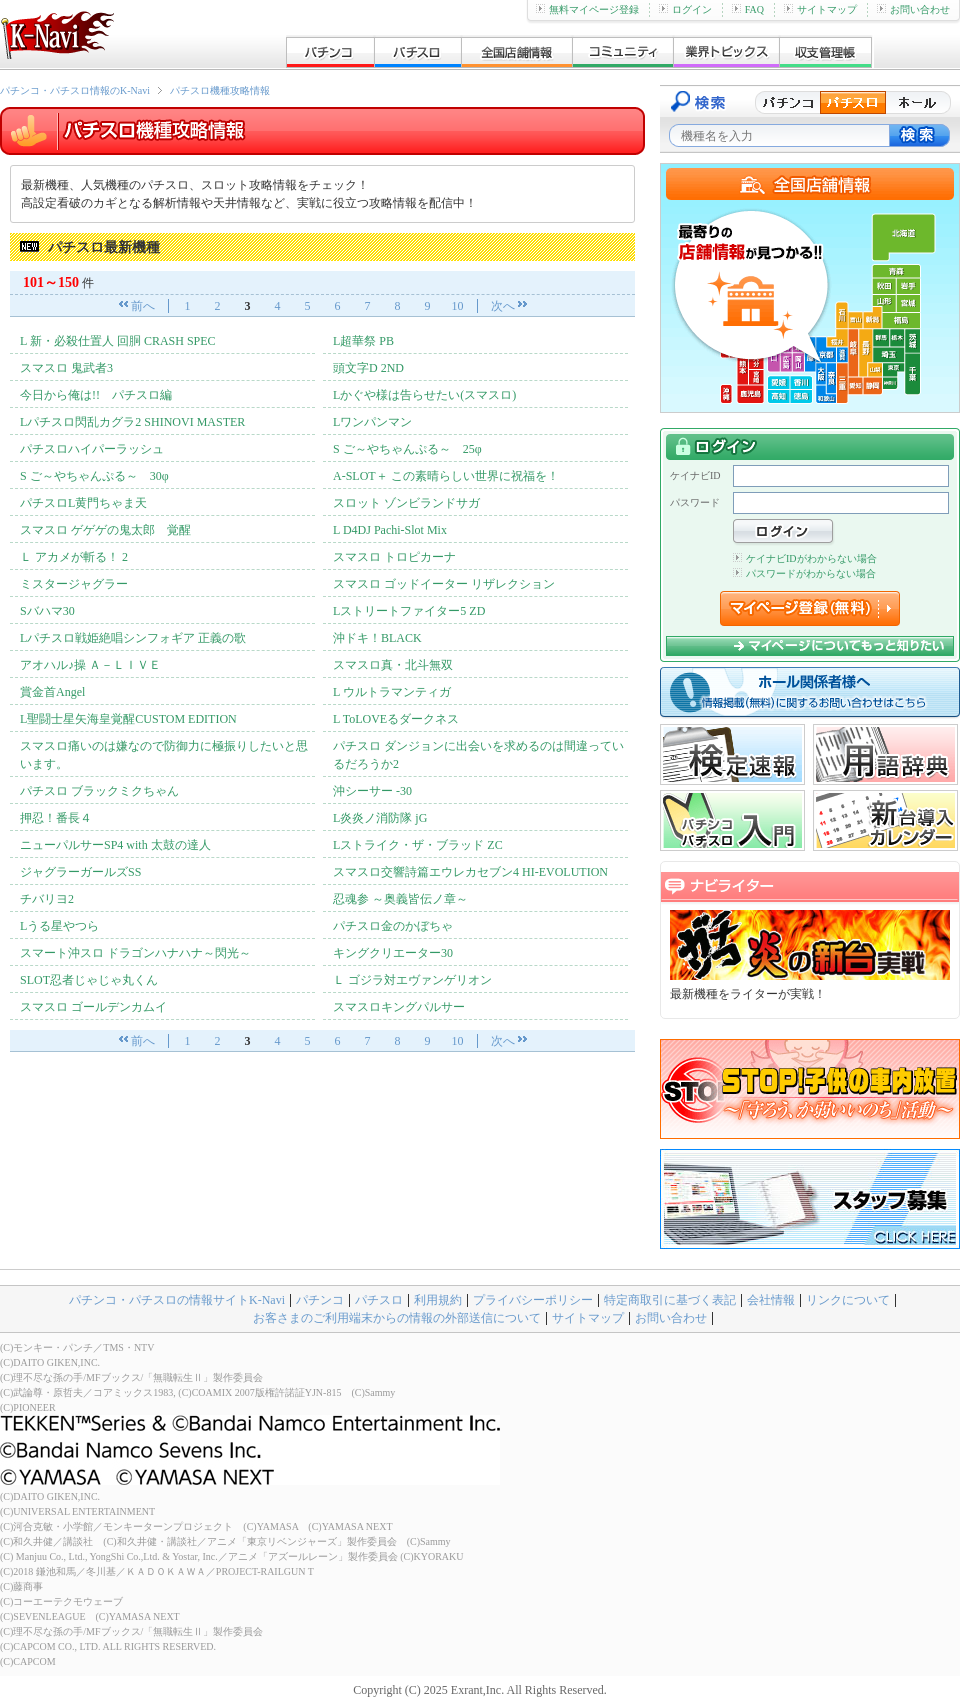  What do you see at coordinates (80, 872) in the screenshot?
I see `ジャグラーガールズSS` at bounding box center [80, 872].